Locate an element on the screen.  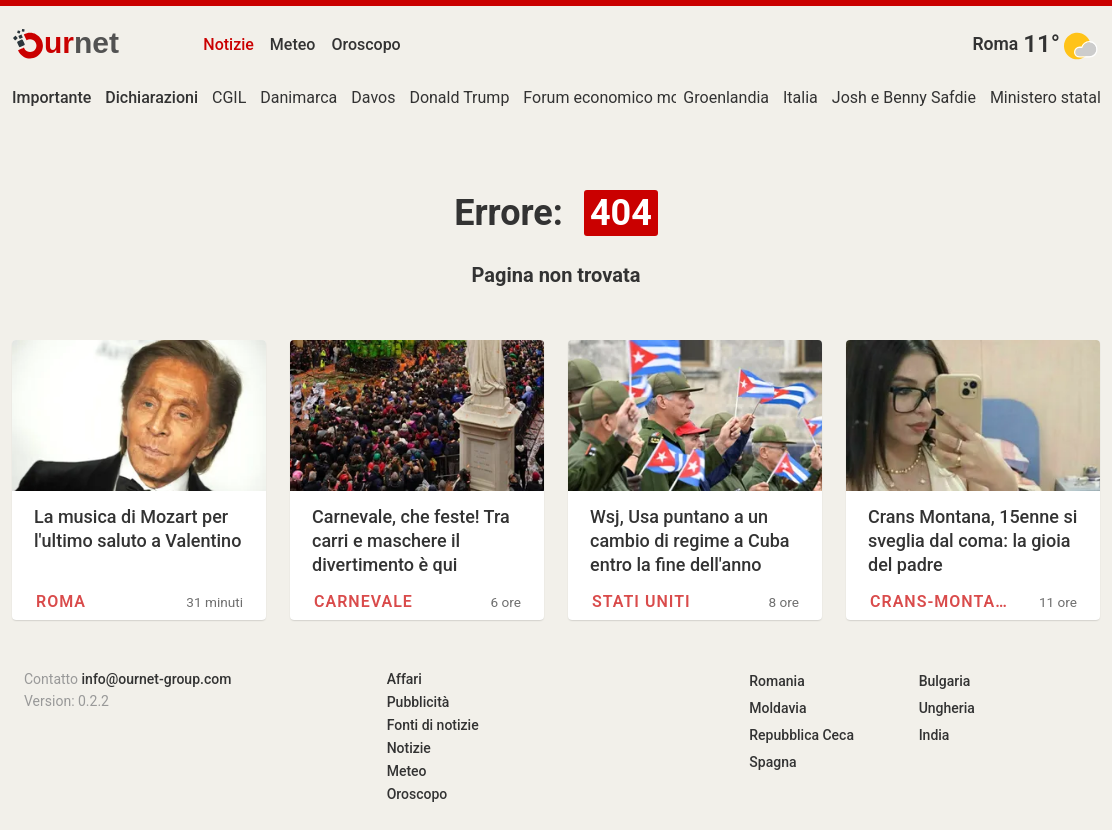
Bulgaria is located at coordinates (945, 681).